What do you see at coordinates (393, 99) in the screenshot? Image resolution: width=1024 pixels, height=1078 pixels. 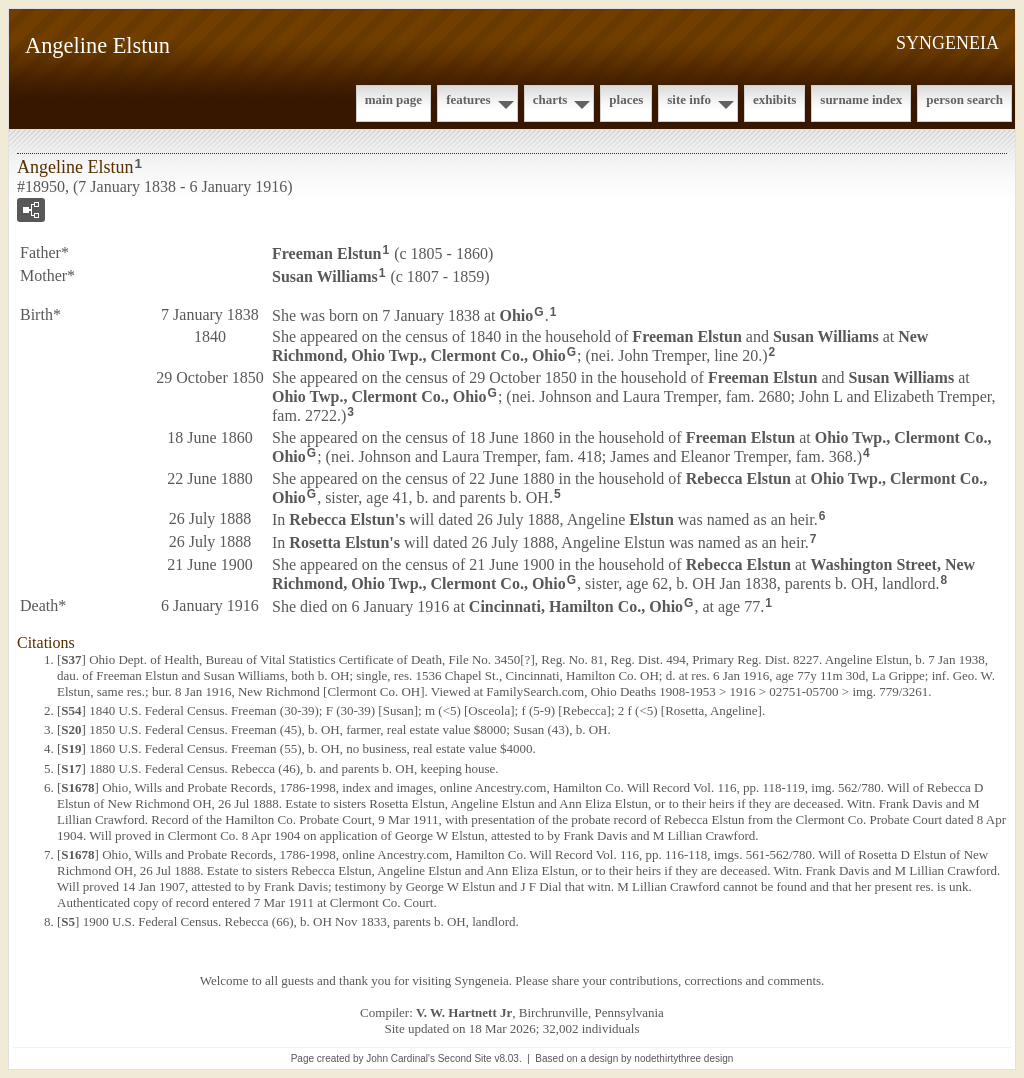 I see `Main Page` at bounding box center [393, 99].